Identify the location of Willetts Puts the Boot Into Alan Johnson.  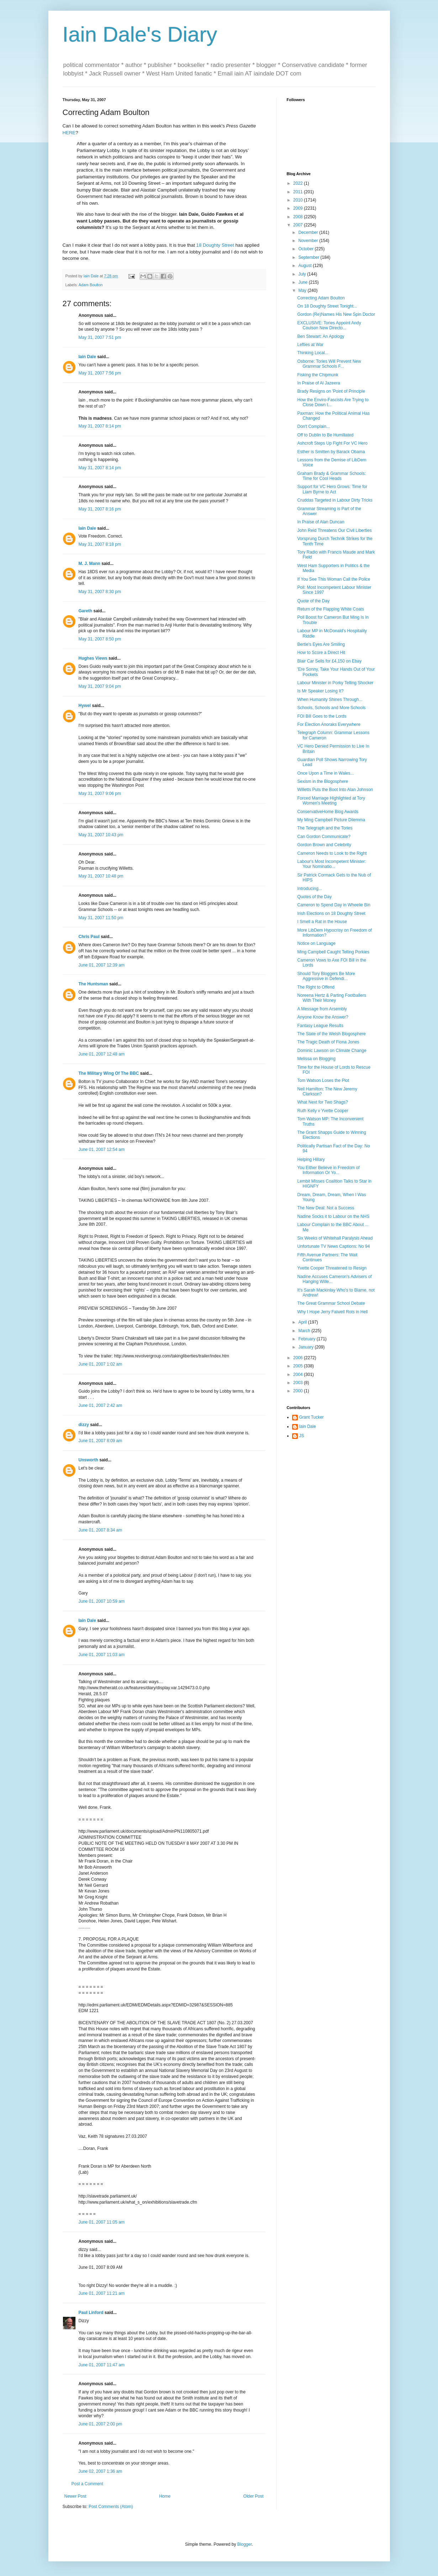
(335, 789).